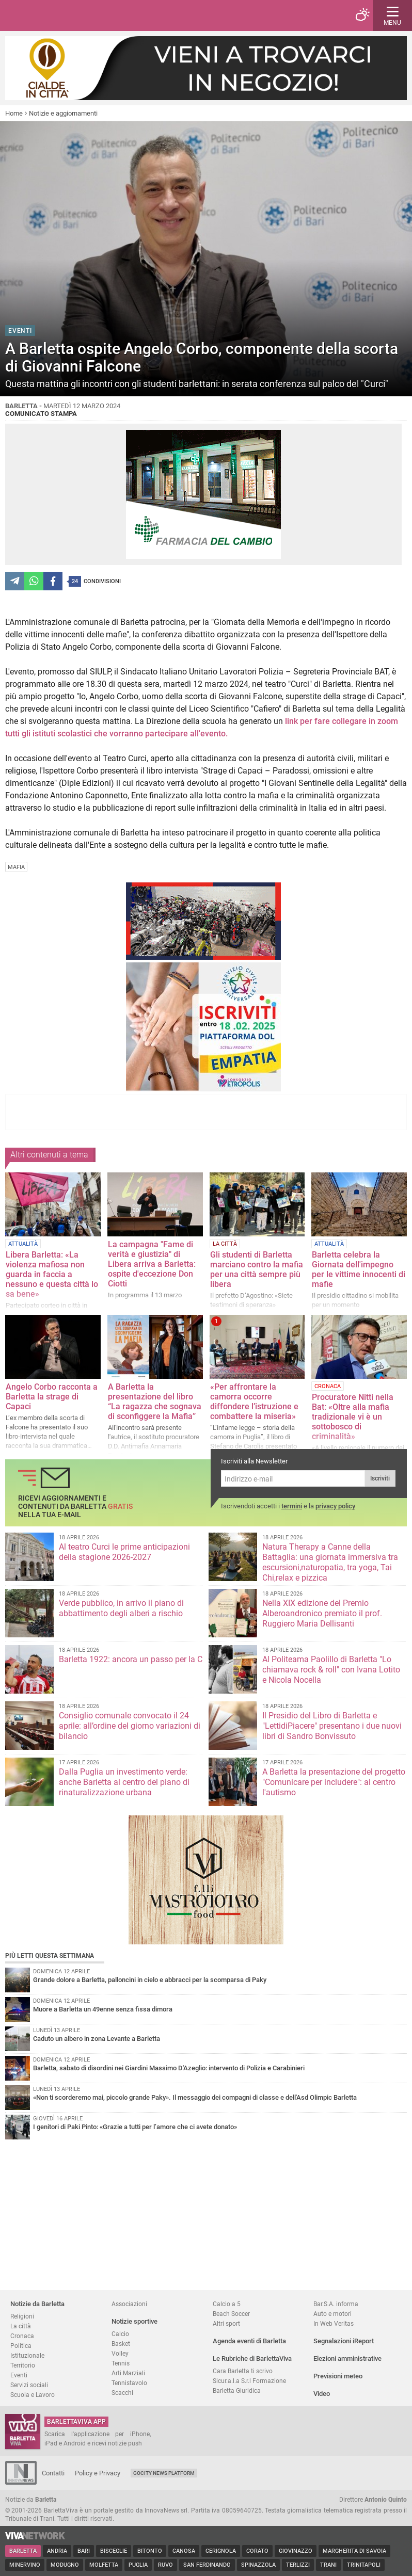 Image resolution: width=412 pixels, height=2576 pixels. Describe the element at coordinates (65, 2565) in the screenshot. I see `Modugno` at that location.